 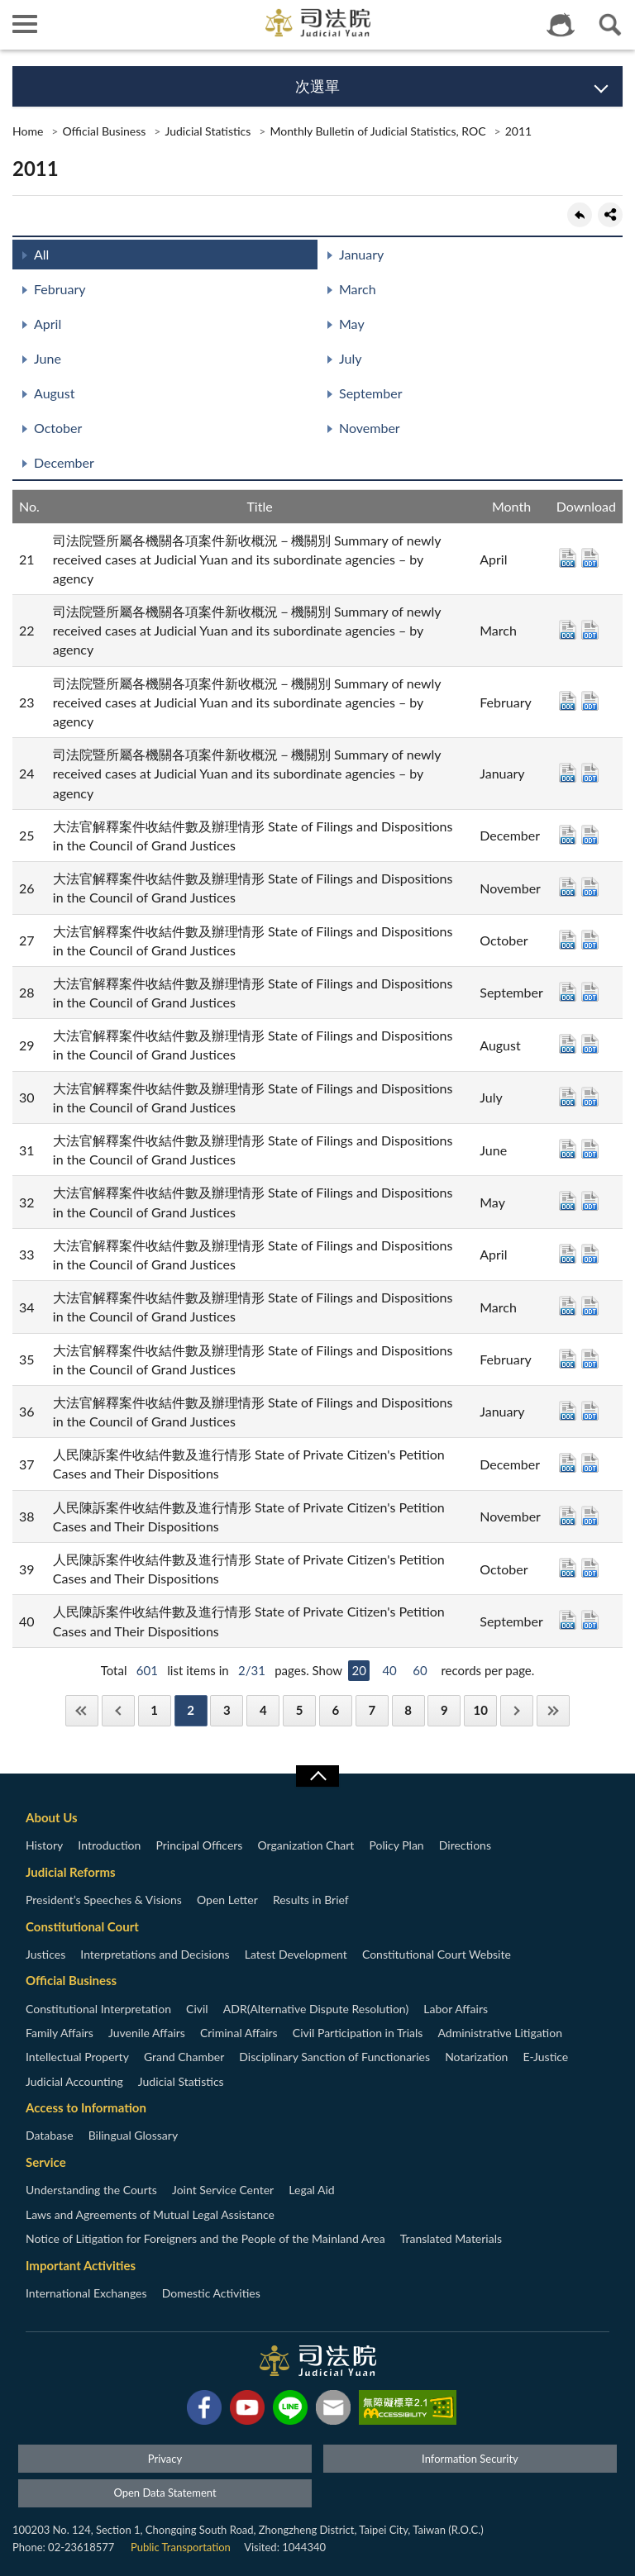 What do you see at coordinates (306, 1845) in the screenshot?
I see `Organization Chart` at bounding box center [306, 1845].